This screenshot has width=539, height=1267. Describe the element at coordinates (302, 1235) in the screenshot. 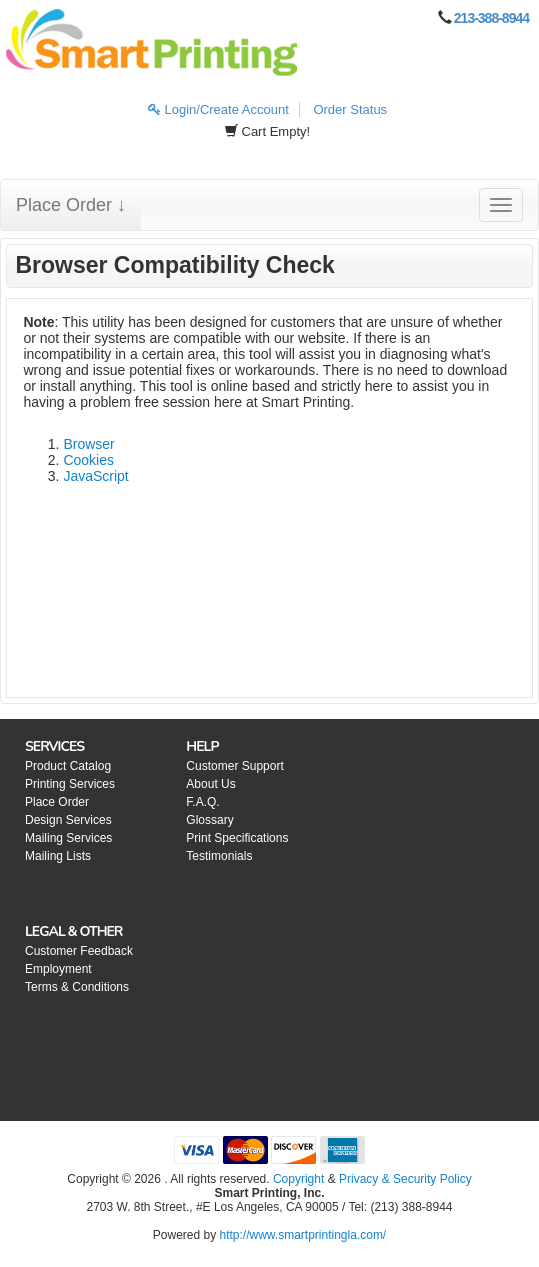

I see `http://www.smartprintingla.com/` at that location.